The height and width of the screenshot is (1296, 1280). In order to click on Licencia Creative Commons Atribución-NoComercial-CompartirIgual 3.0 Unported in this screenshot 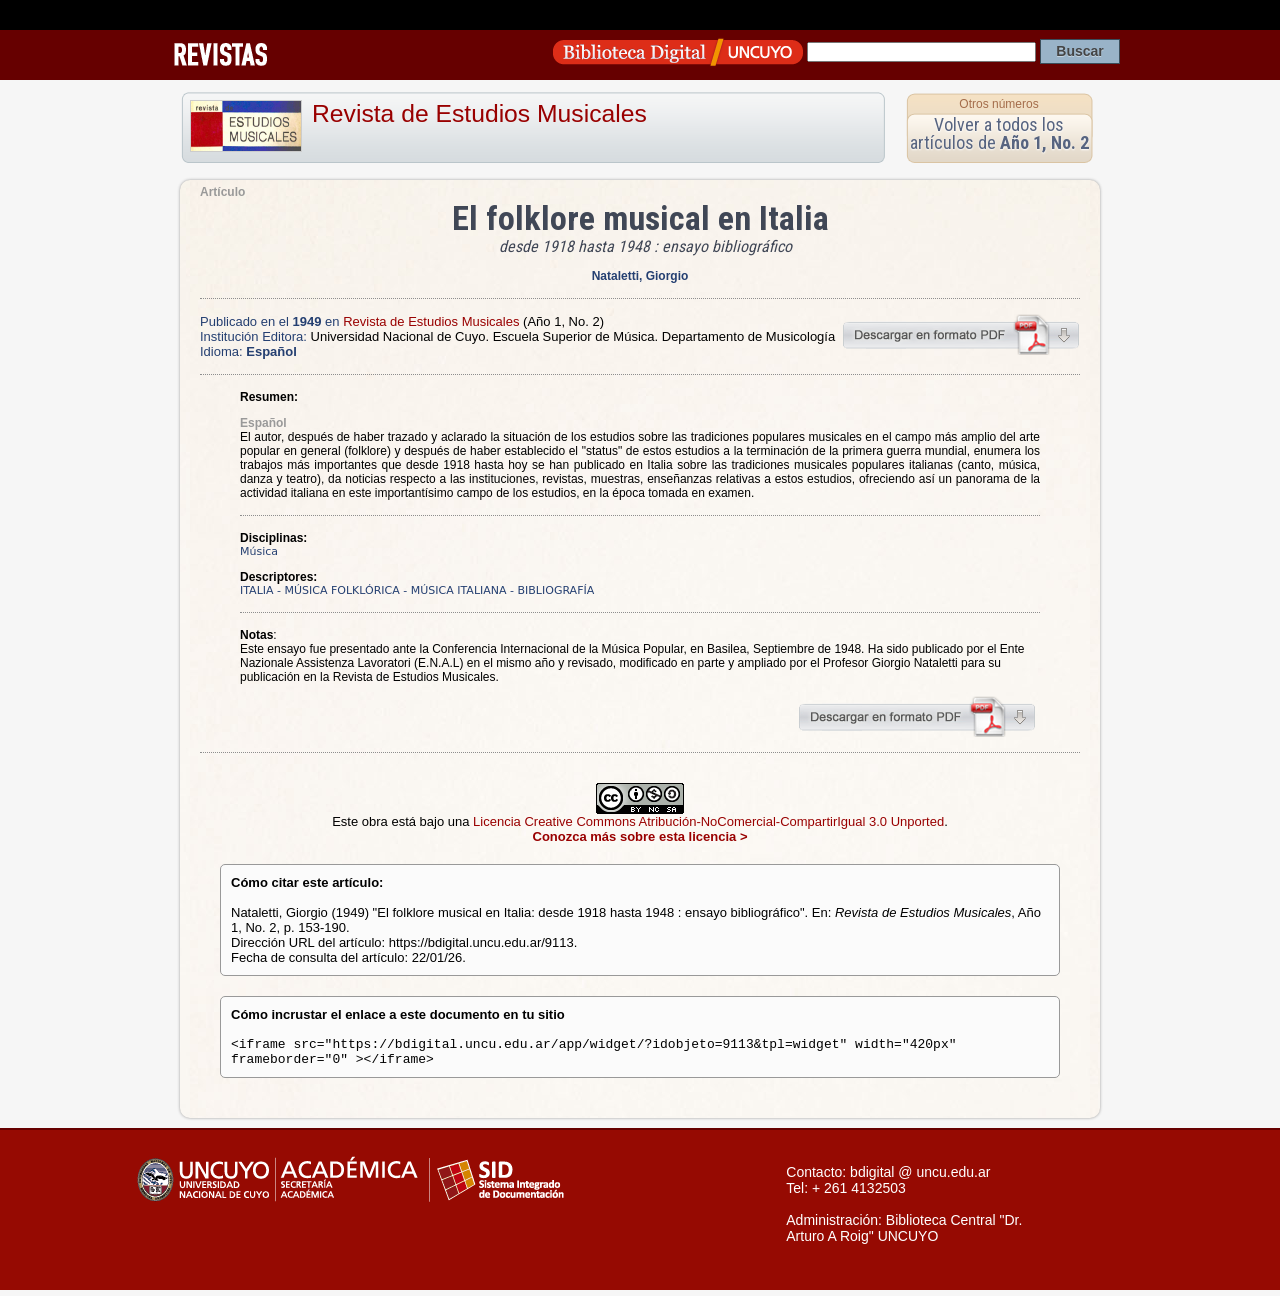, I will do `click(708, 821)`.